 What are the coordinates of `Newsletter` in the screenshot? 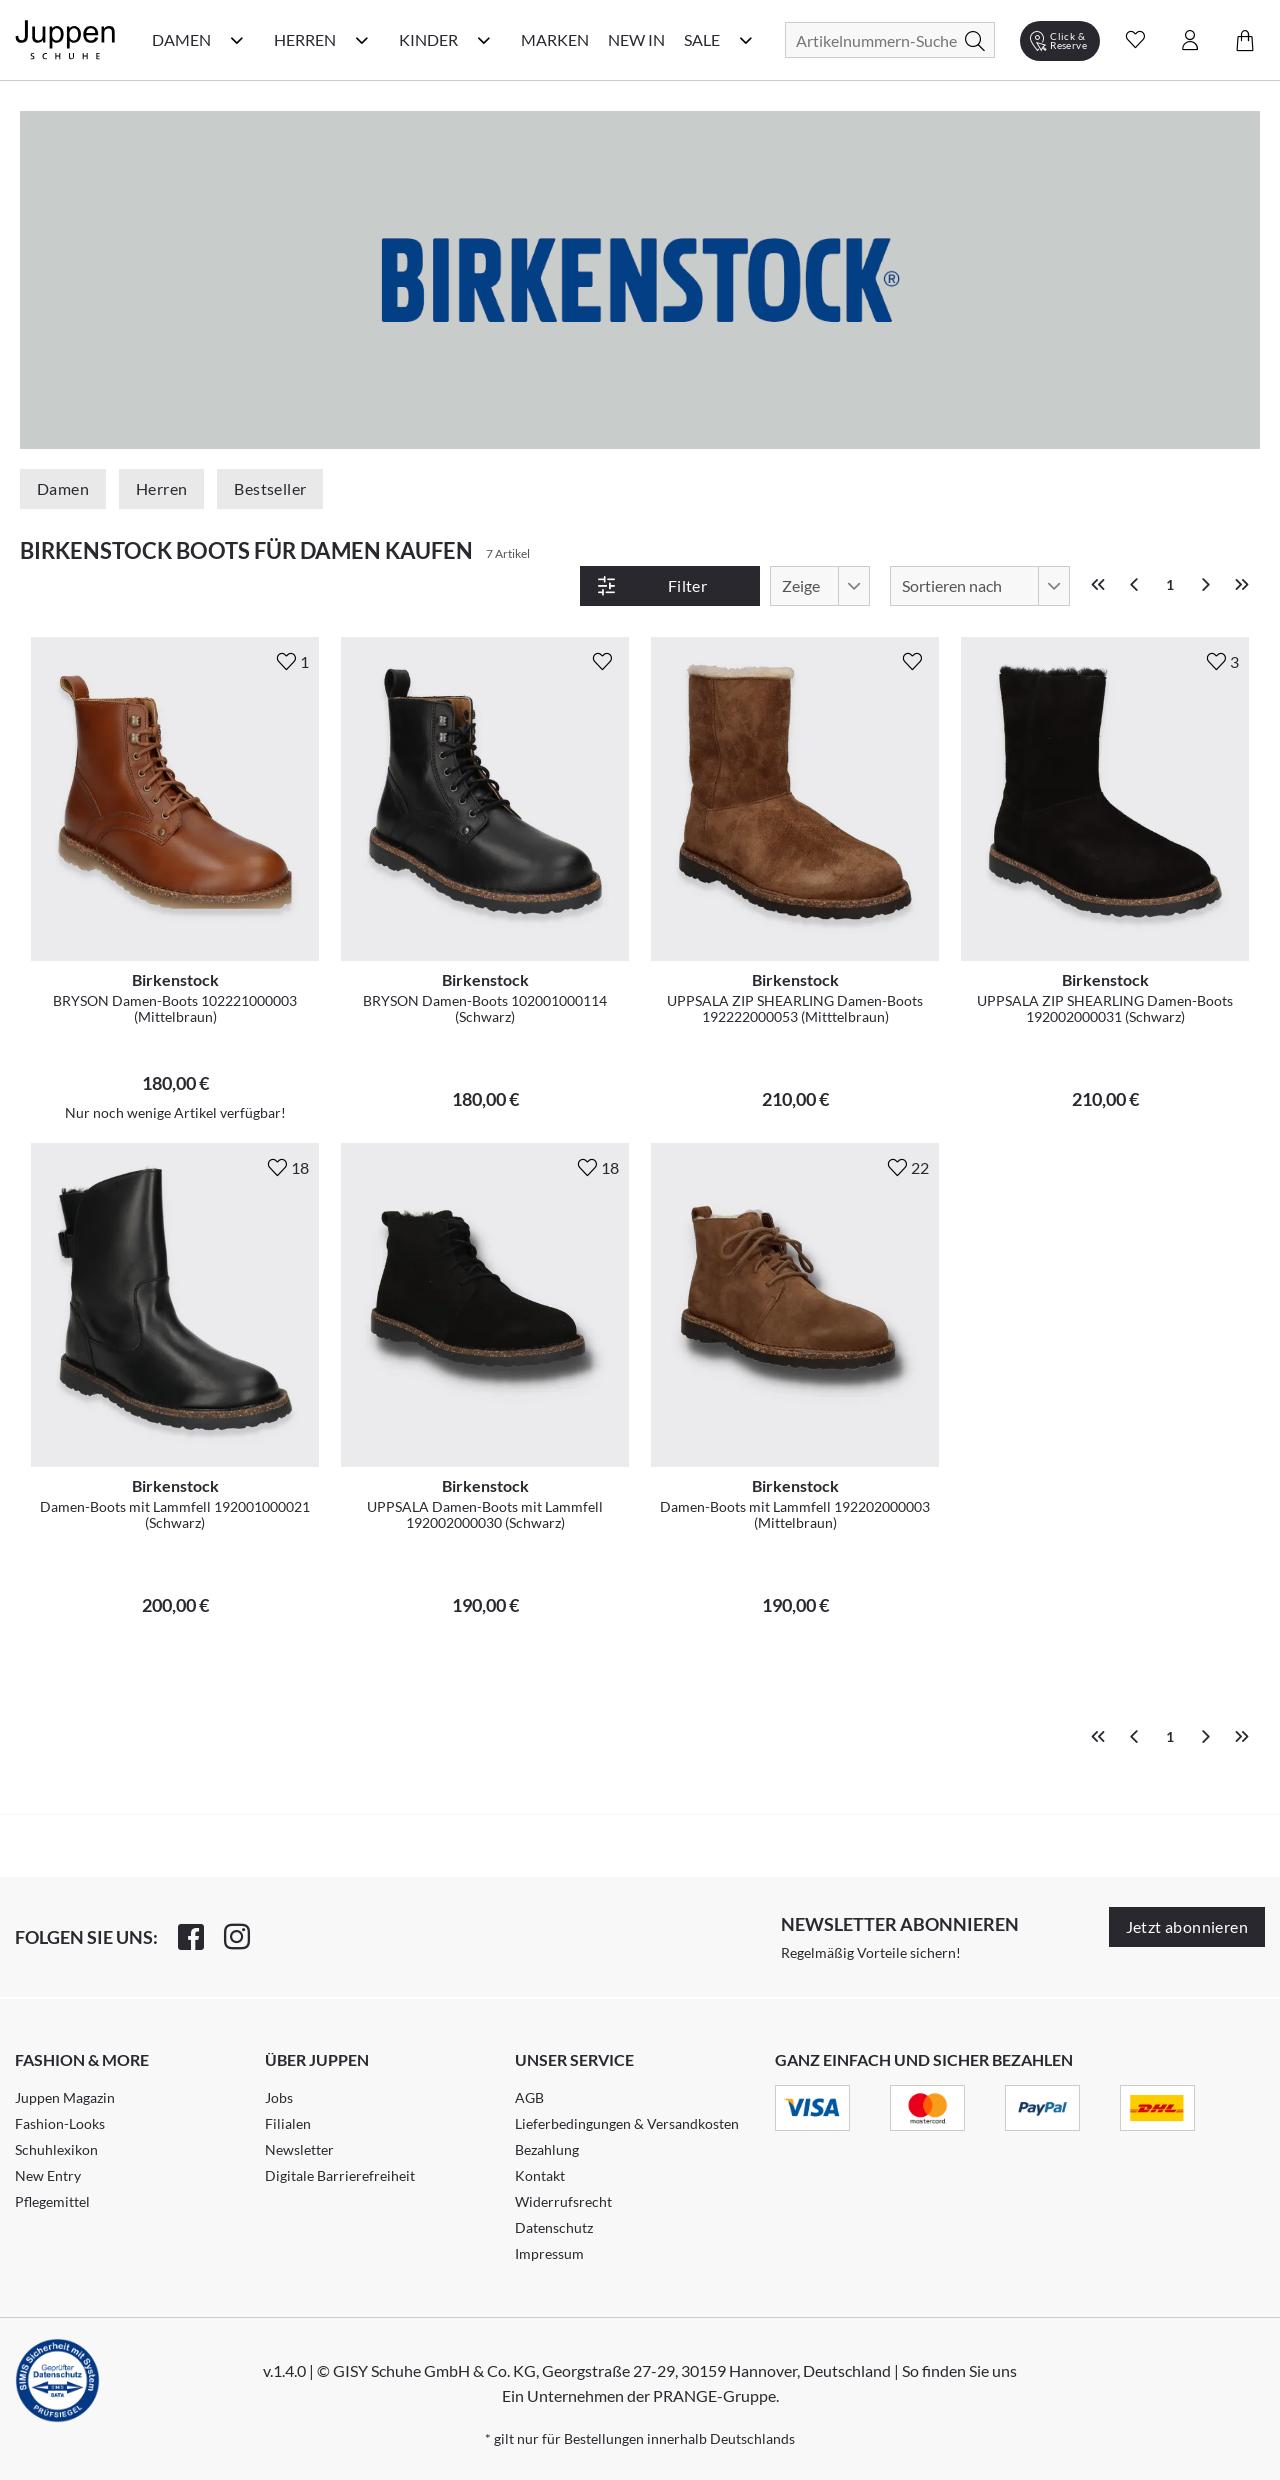 It's located at (299, 2149).